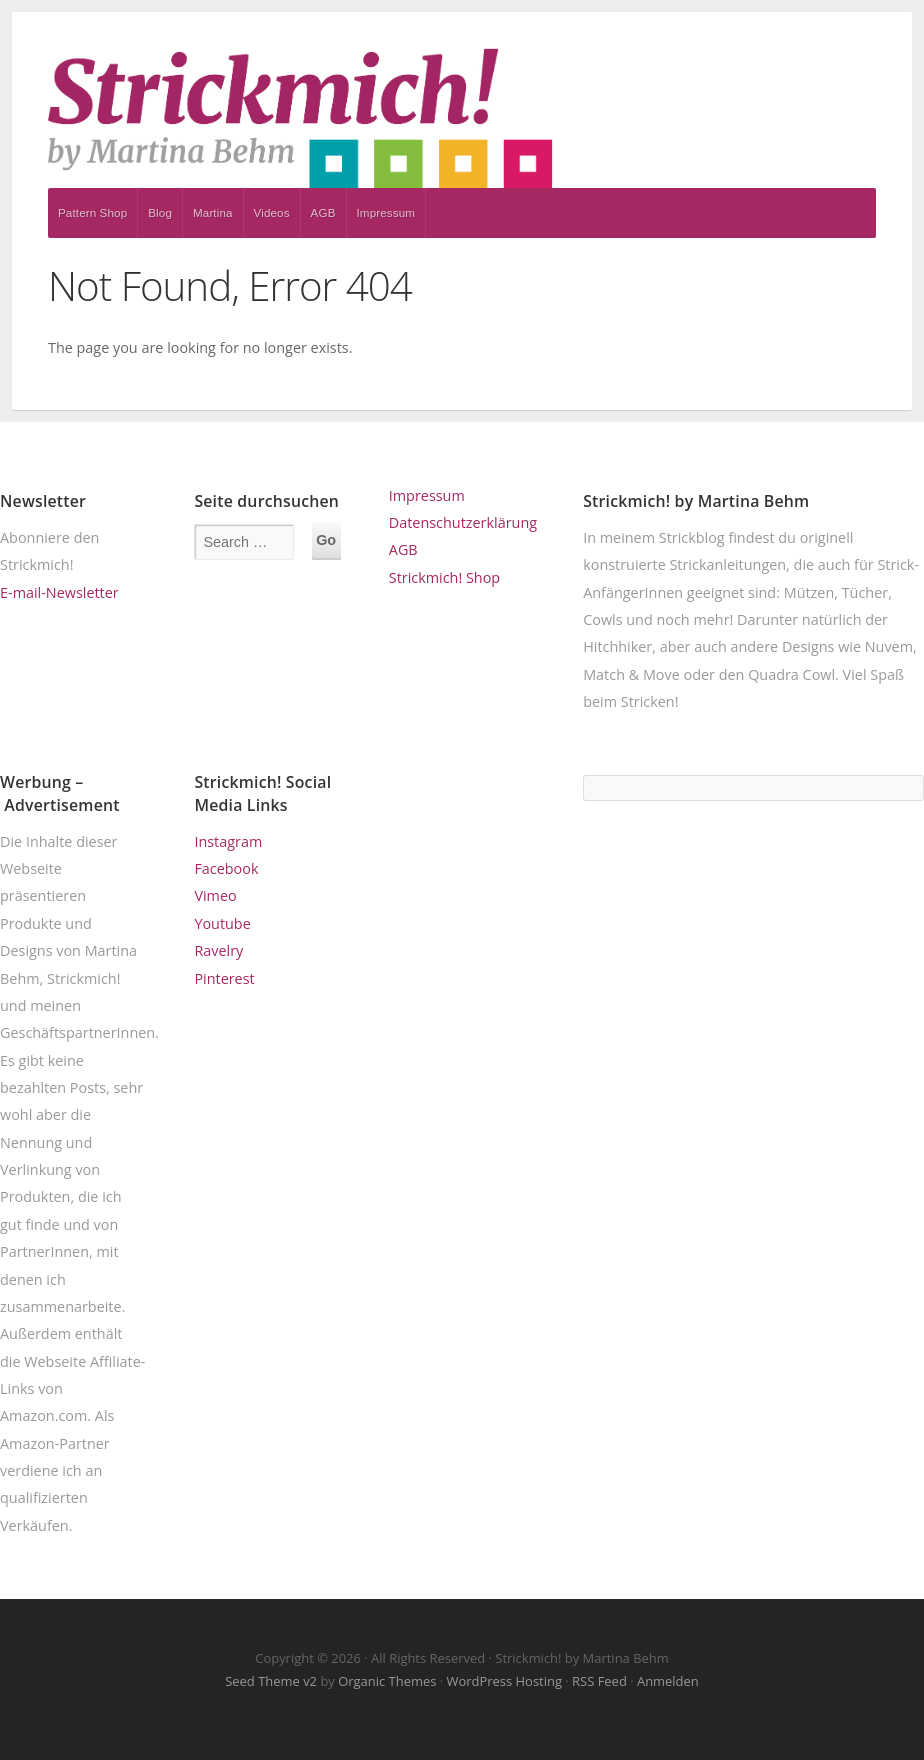 The width and height of the screenshot is (924, 1760). I want to click on Anmelden, so click(668, 1681).